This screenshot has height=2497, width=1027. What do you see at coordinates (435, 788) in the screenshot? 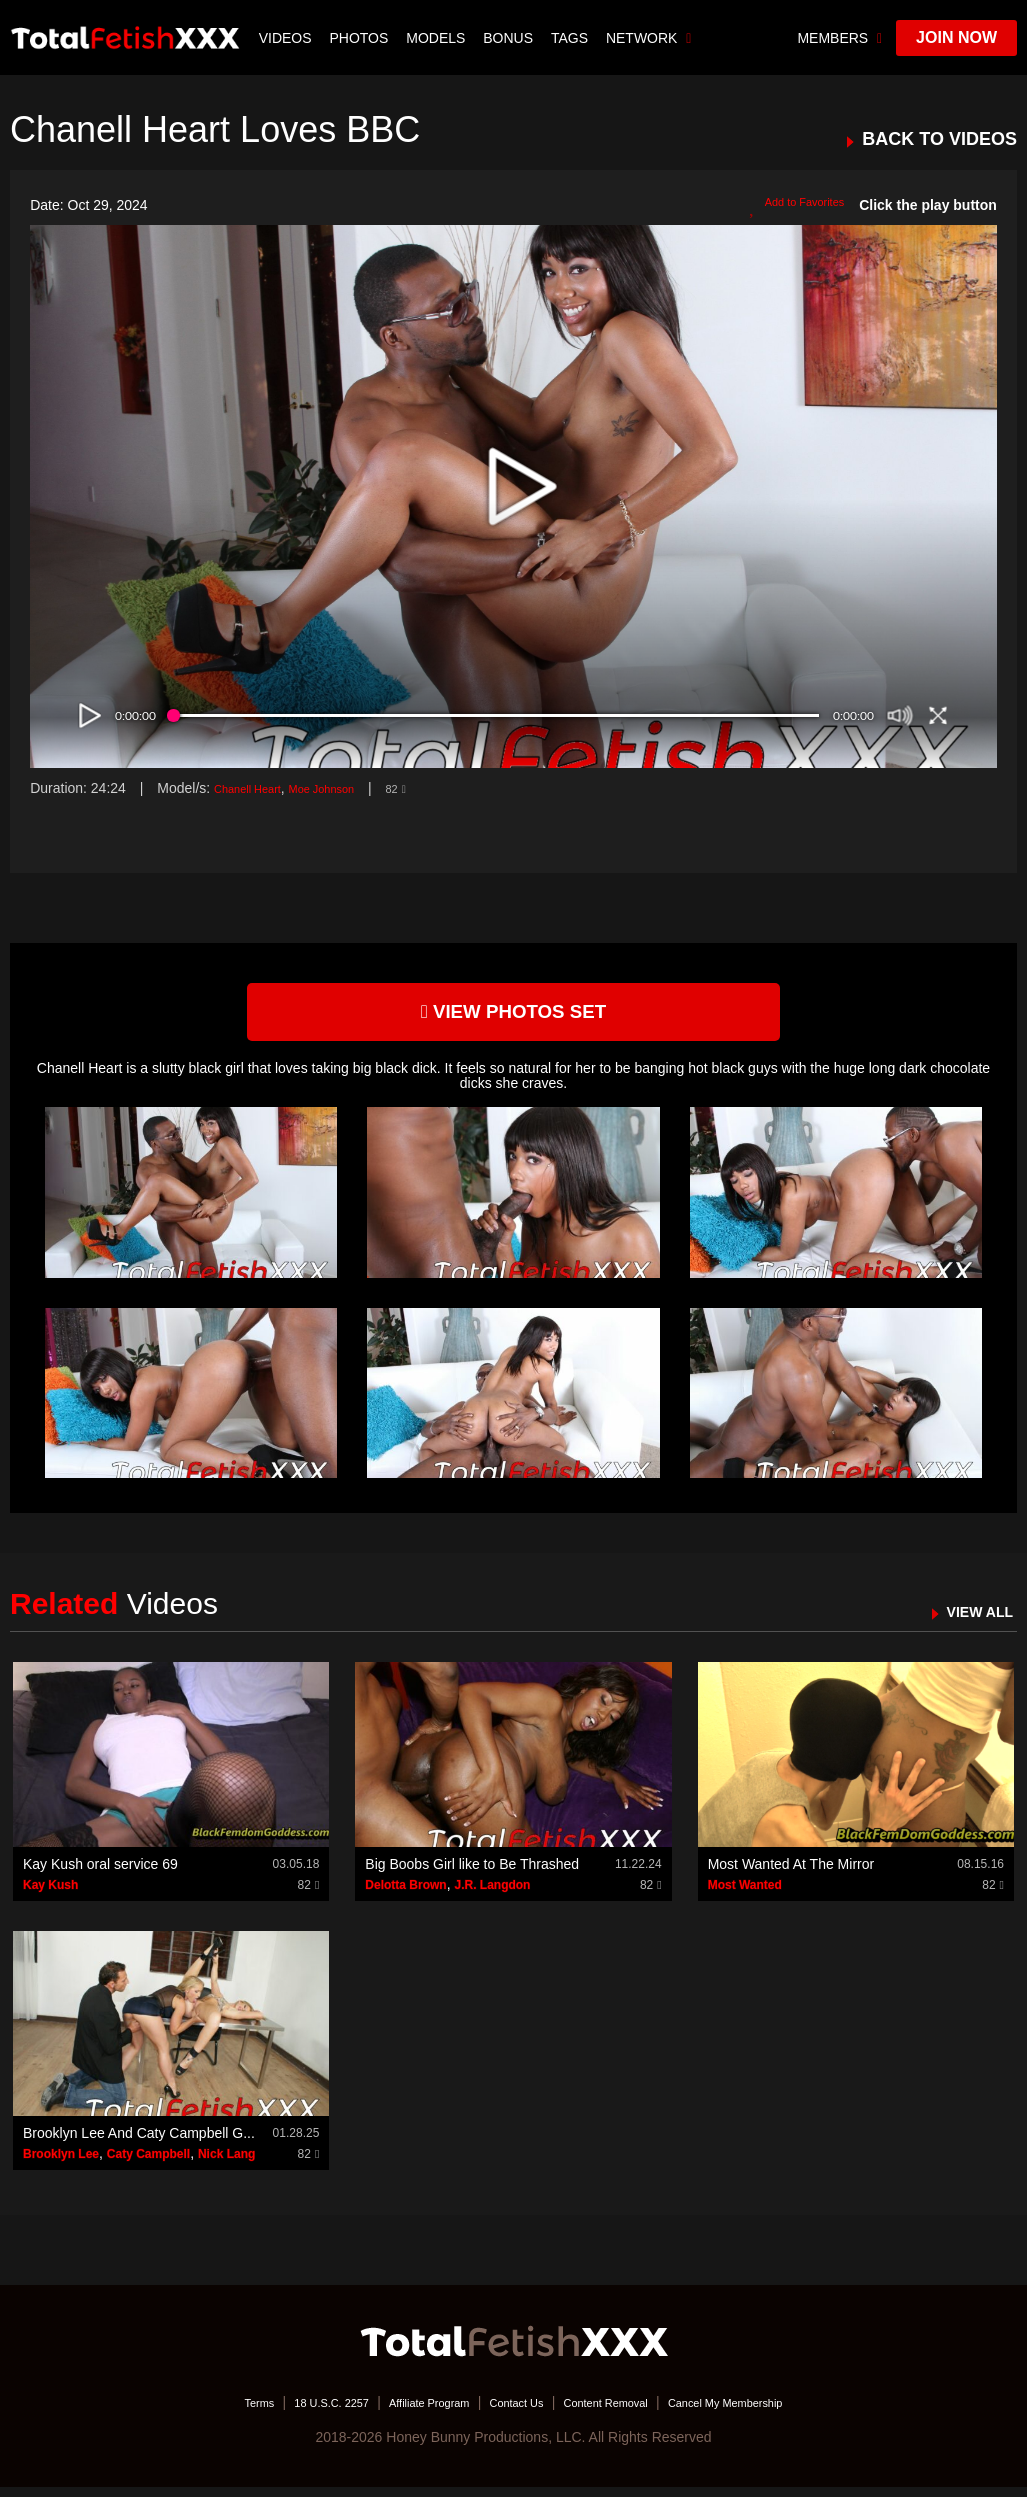
I see `82` at bounding box center [435, 788].